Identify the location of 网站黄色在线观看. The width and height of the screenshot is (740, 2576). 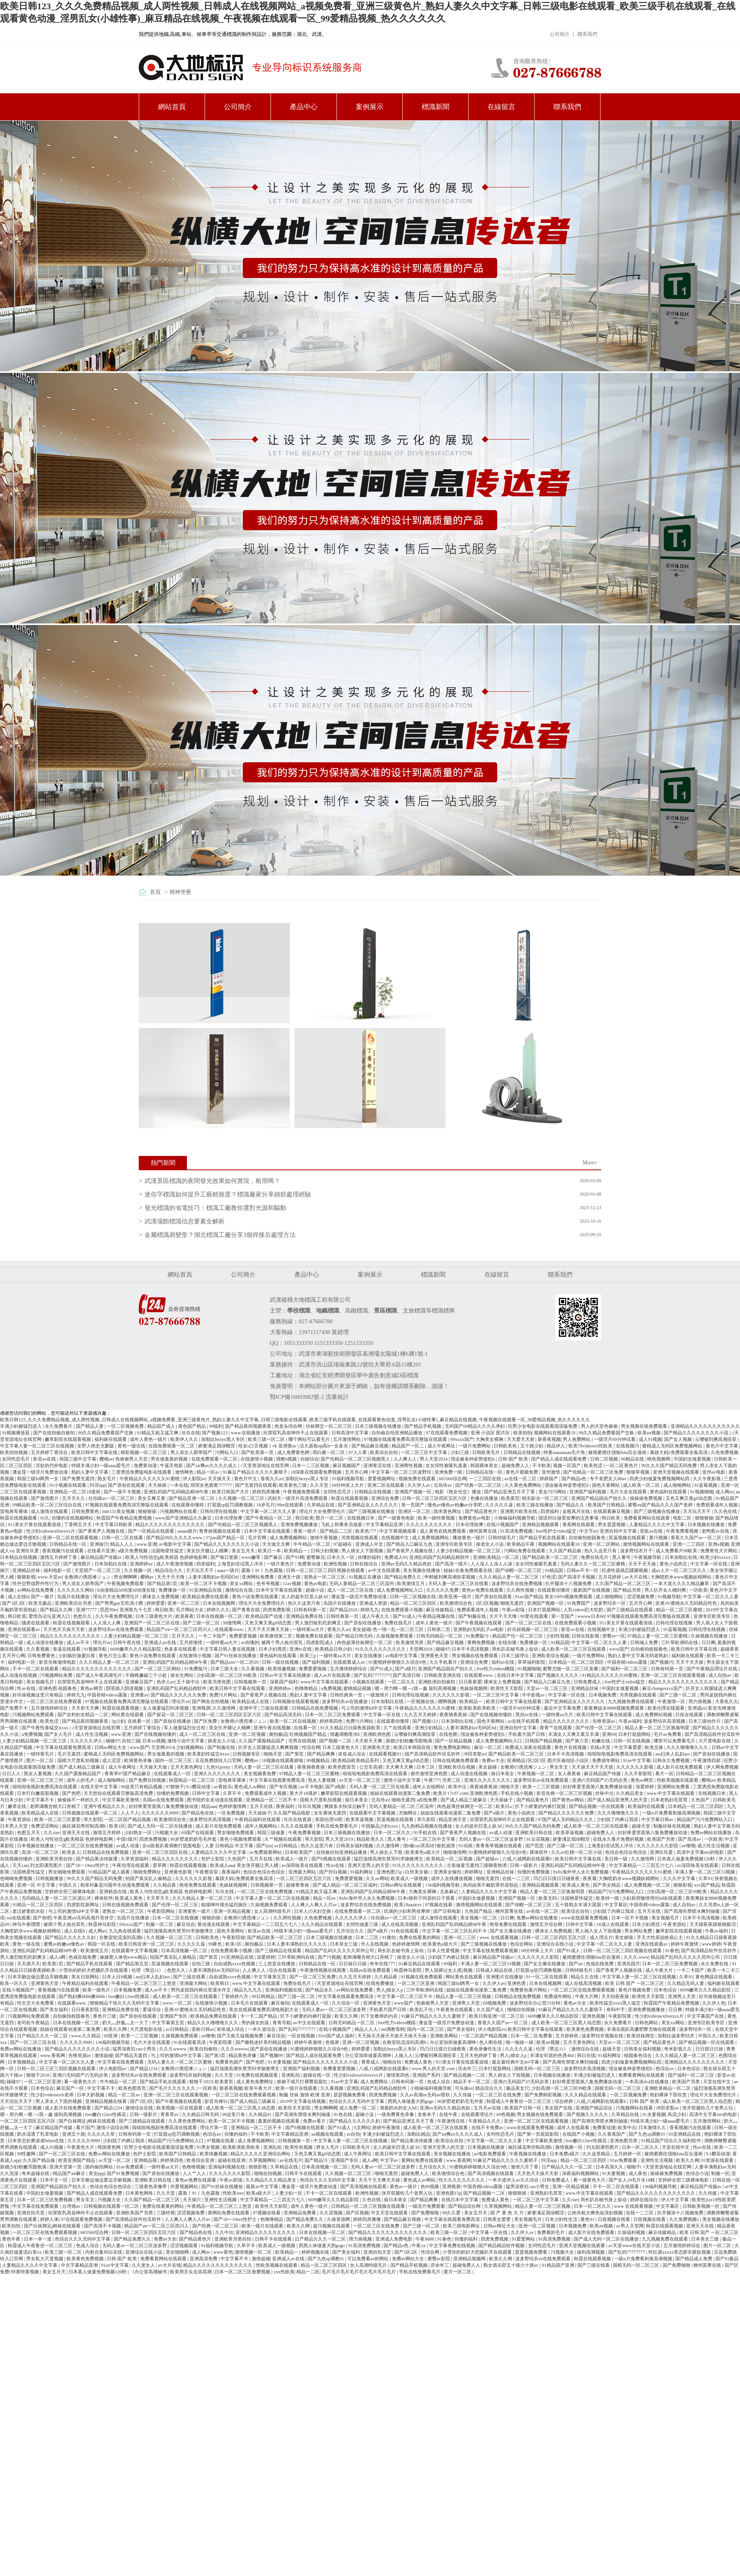
(465, 1977).